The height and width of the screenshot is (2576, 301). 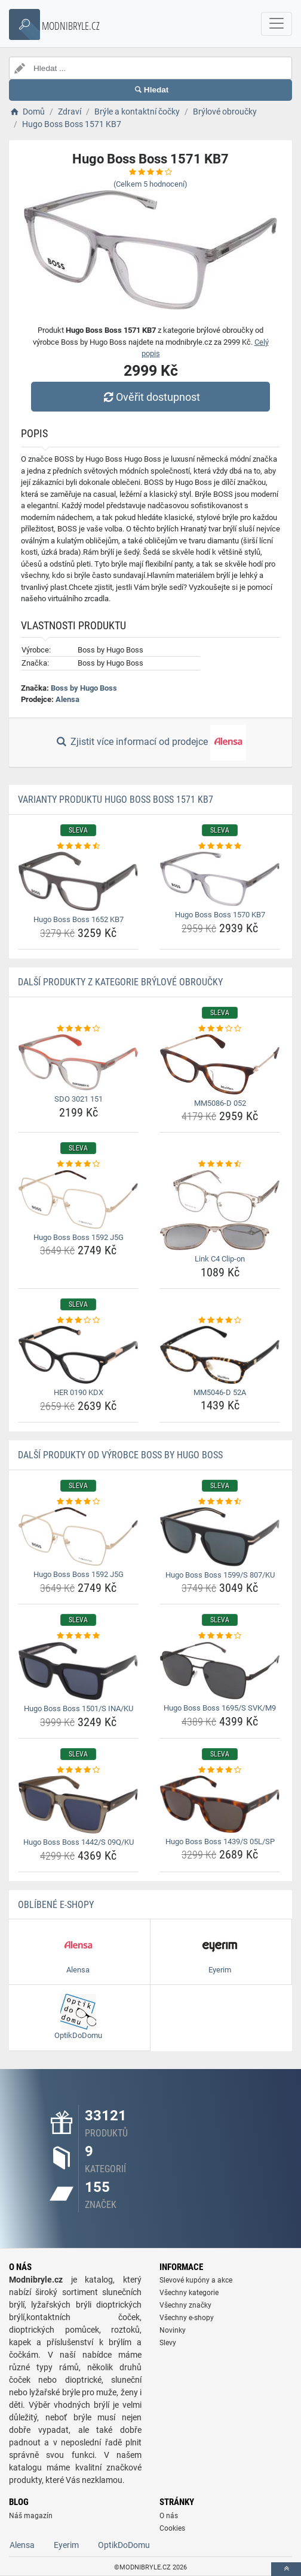 What do you see at coordinates (78, 1199) in the screenshot?
I see `[hugo-boss-boss-1592-j5g-img]` at bounding box center [78, 1199].